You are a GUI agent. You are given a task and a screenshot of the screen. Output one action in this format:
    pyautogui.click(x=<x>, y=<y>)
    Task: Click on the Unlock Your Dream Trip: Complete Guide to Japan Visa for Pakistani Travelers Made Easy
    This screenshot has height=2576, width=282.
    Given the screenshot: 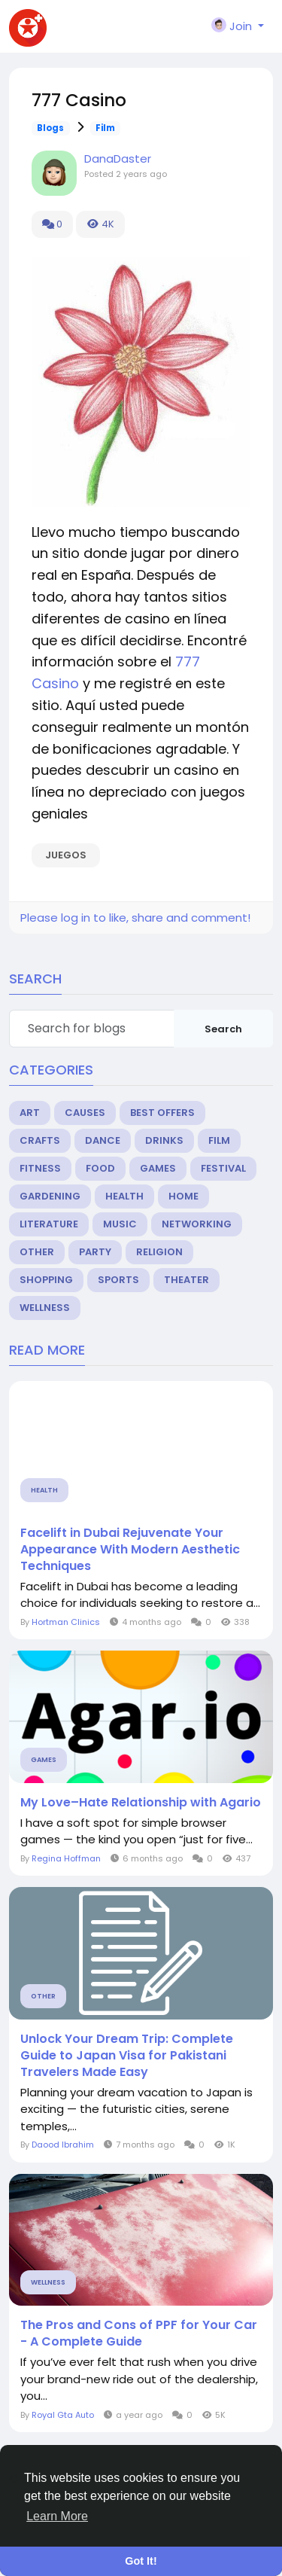 What is the action you would take?
    pyautogui.click(x=126, y=2056)
    